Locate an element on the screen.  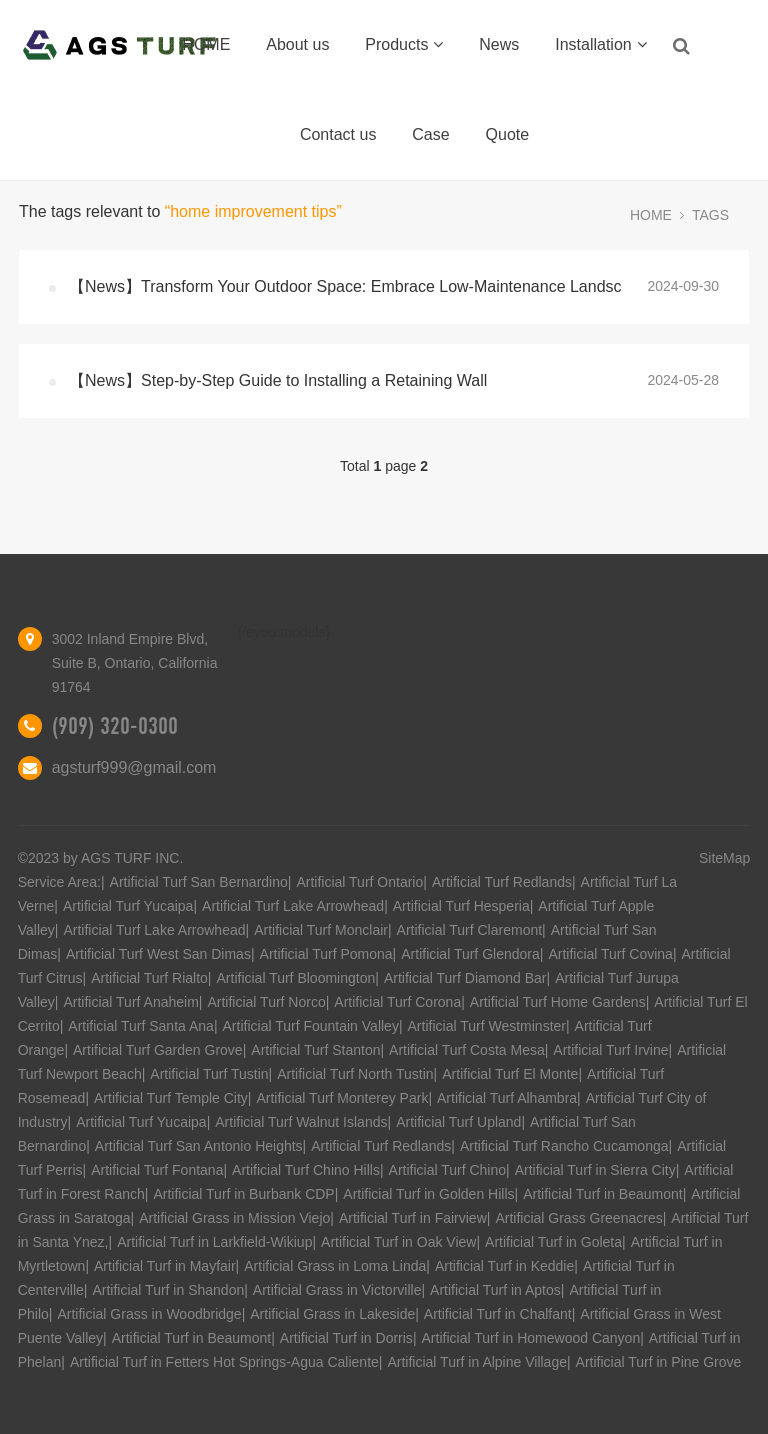
TAGS is located at coordinates (710, 215).